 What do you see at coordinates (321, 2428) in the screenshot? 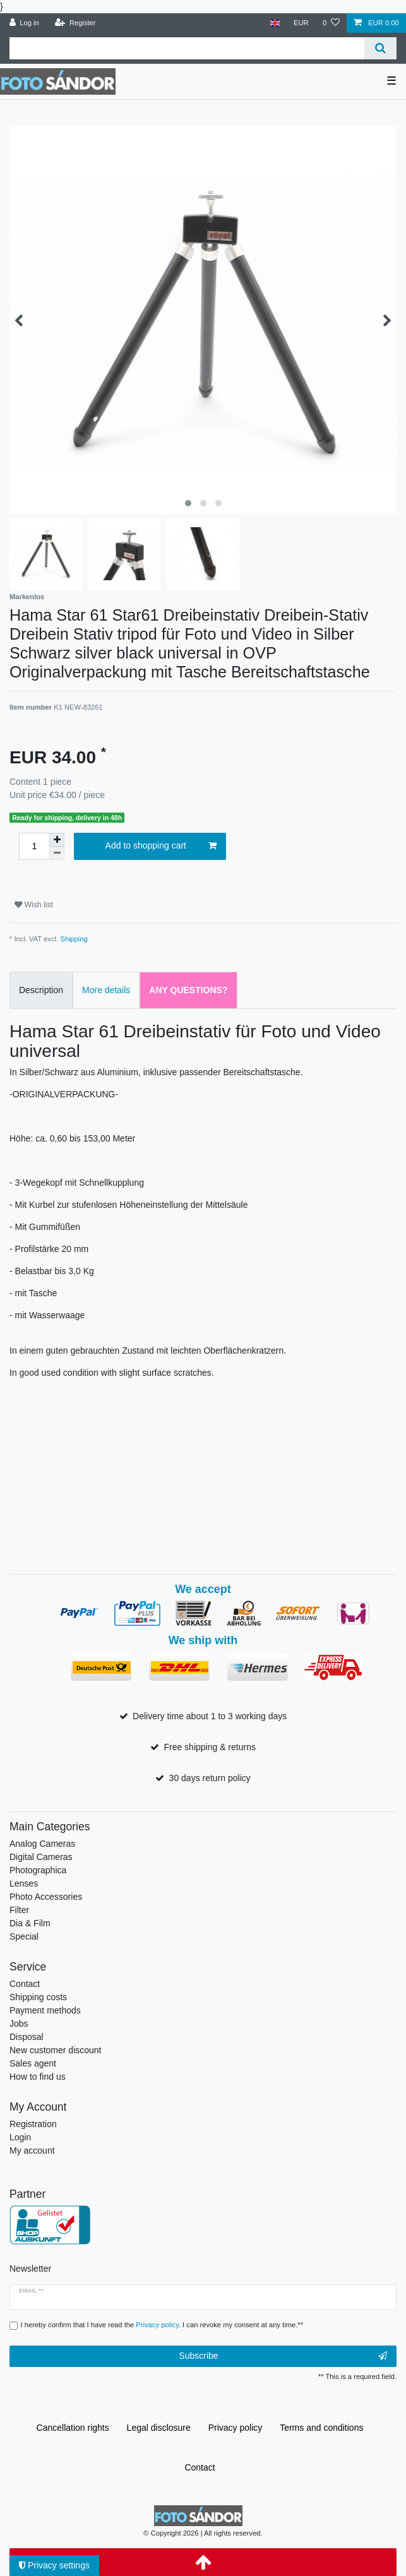
I see `Terms and conditions` at bounding box center [321, 2428].